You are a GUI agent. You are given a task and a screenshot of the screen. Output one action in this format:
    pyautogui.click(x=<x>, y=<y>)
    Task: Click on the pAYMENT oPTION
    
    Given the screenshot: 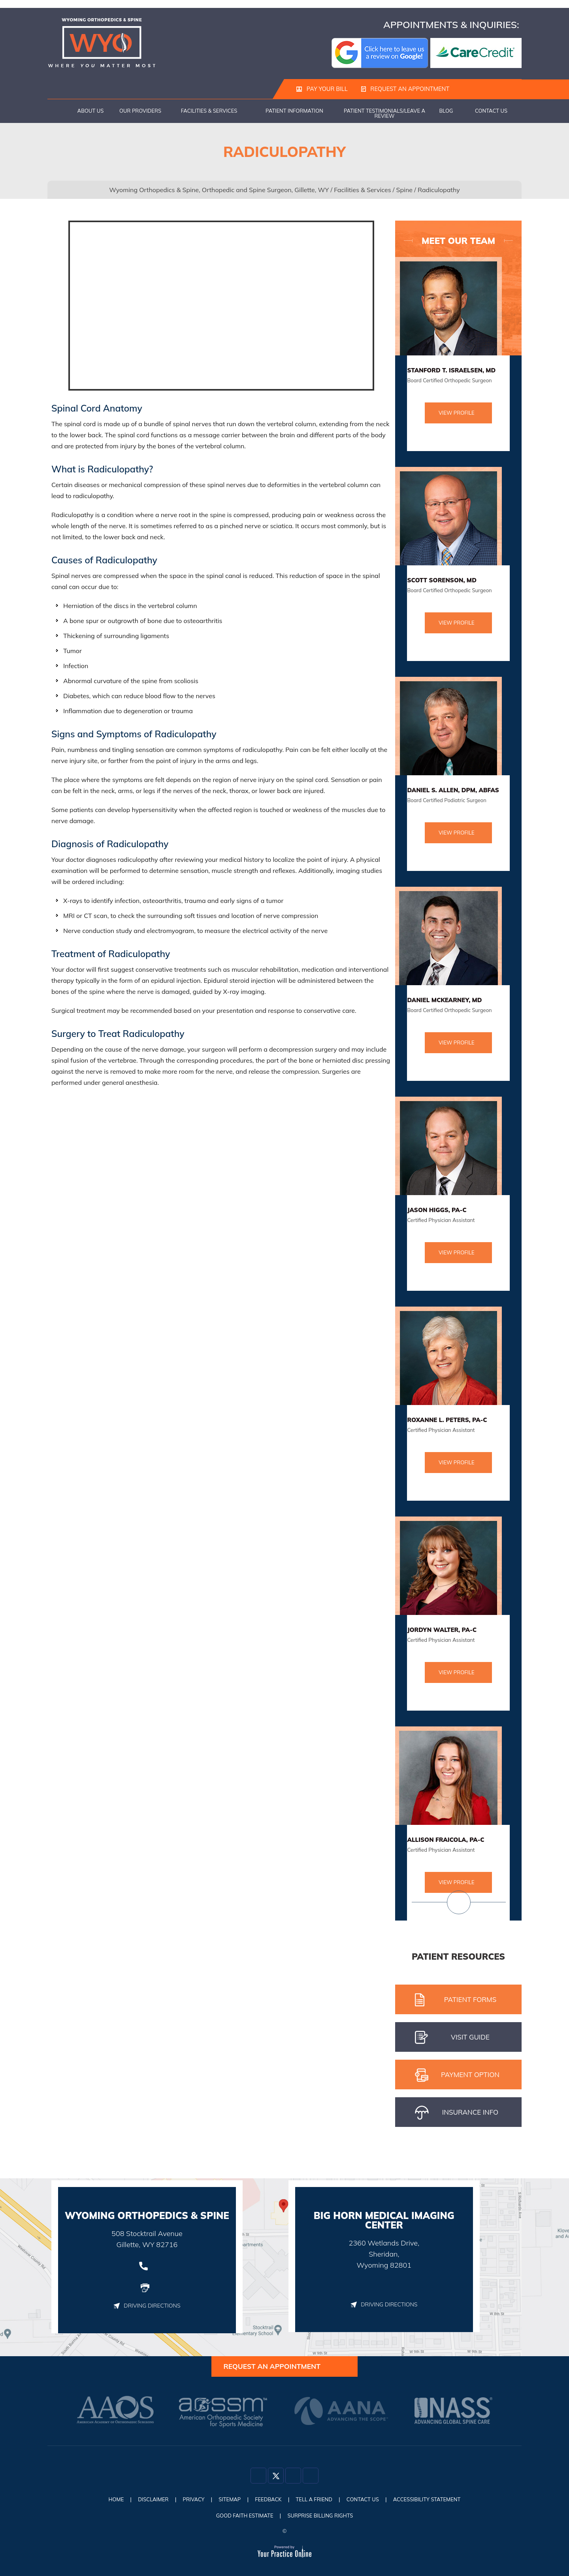 What is the action you would take?
    pyautogui.click(x=457, y=2075)
    